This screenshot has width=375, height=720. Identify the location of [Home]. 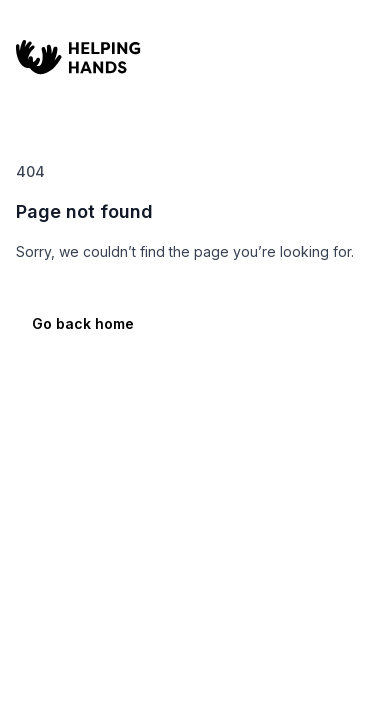
(166, 60).